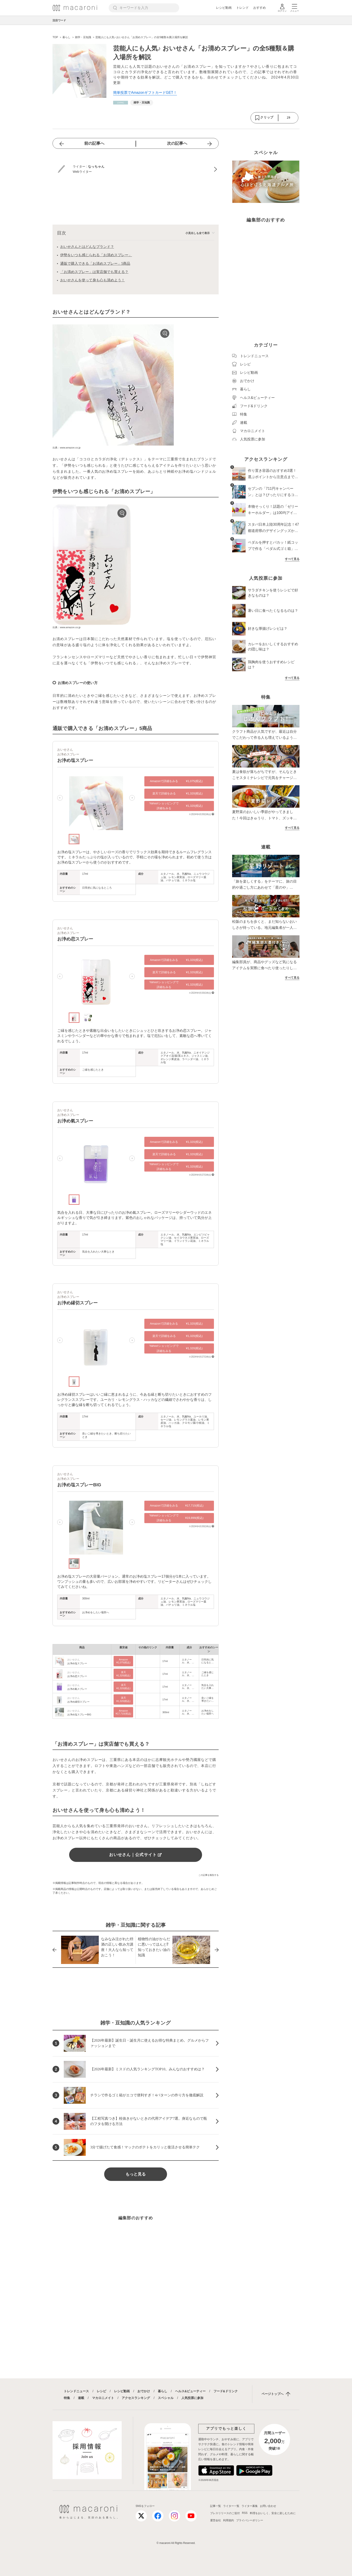 Image resolution: width=352 pixels, height=2576 pixels. I want to click on 次の記事へ, so click(177, 143).